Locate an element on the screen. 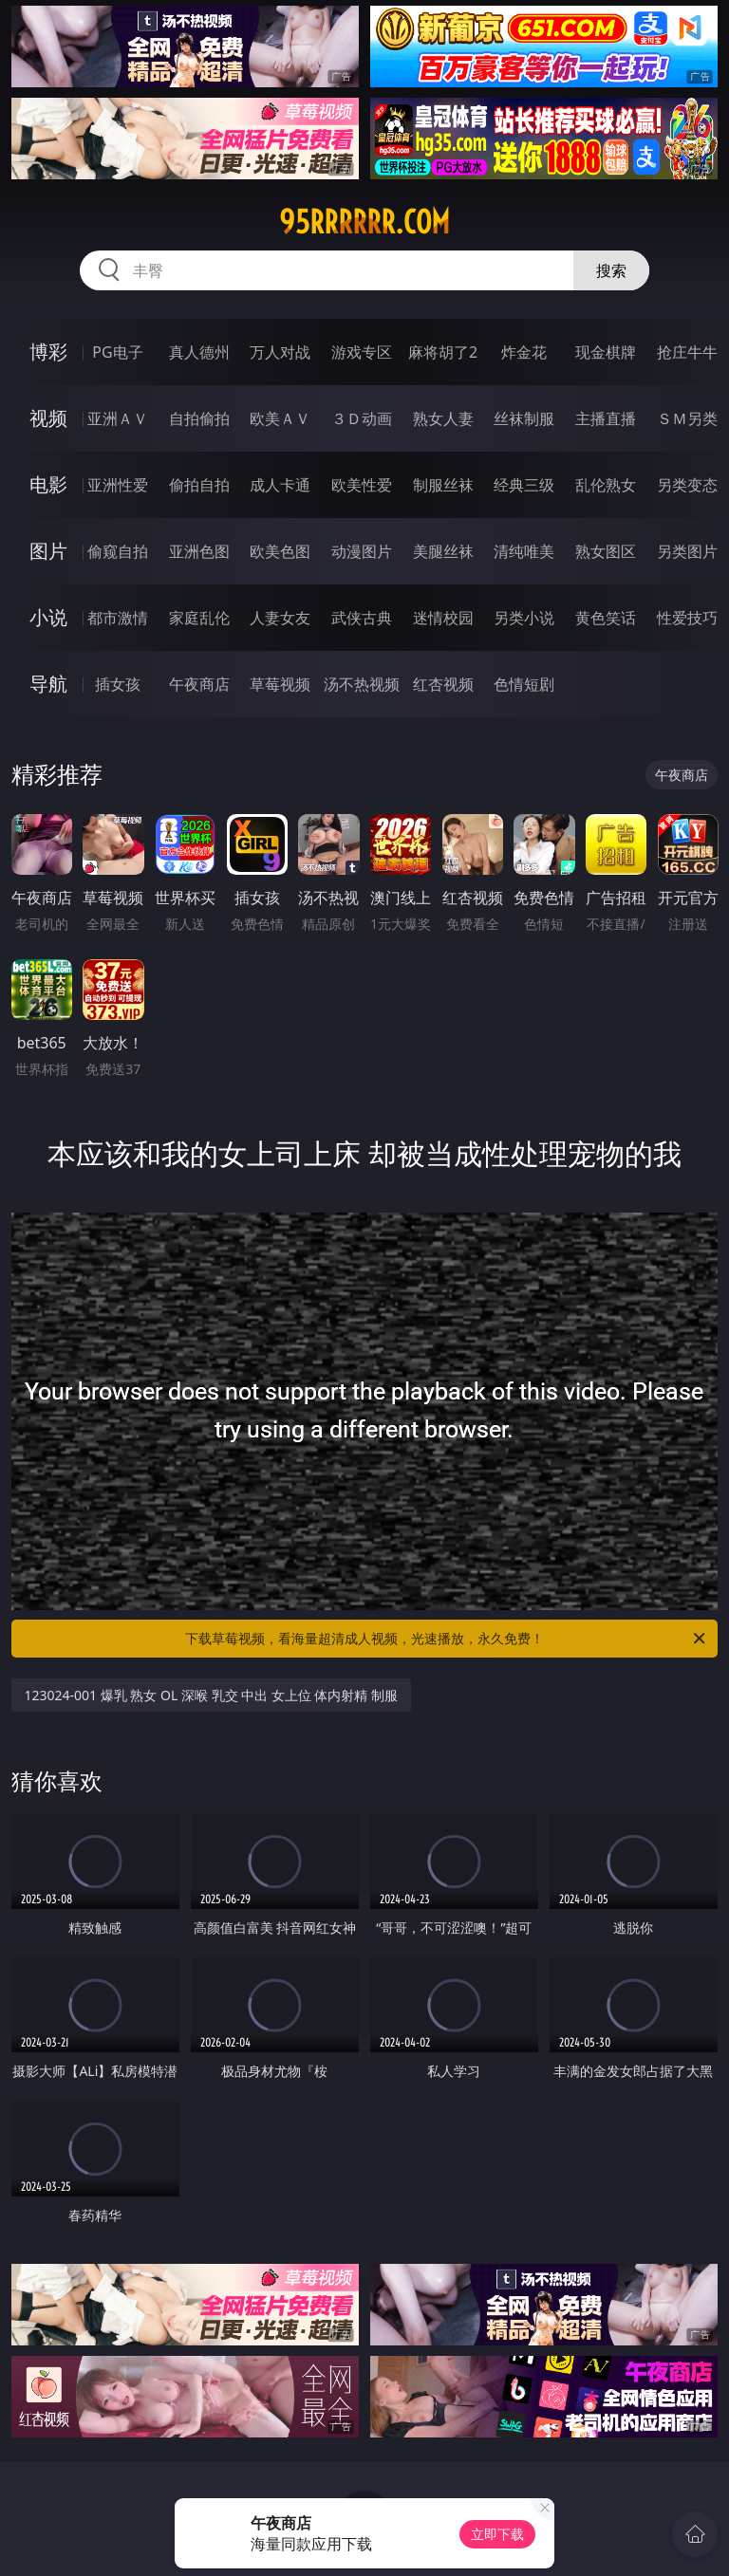 This screenshot has width=729, height=2576. ＳＭ另类 is located at coordinates (687, 418).